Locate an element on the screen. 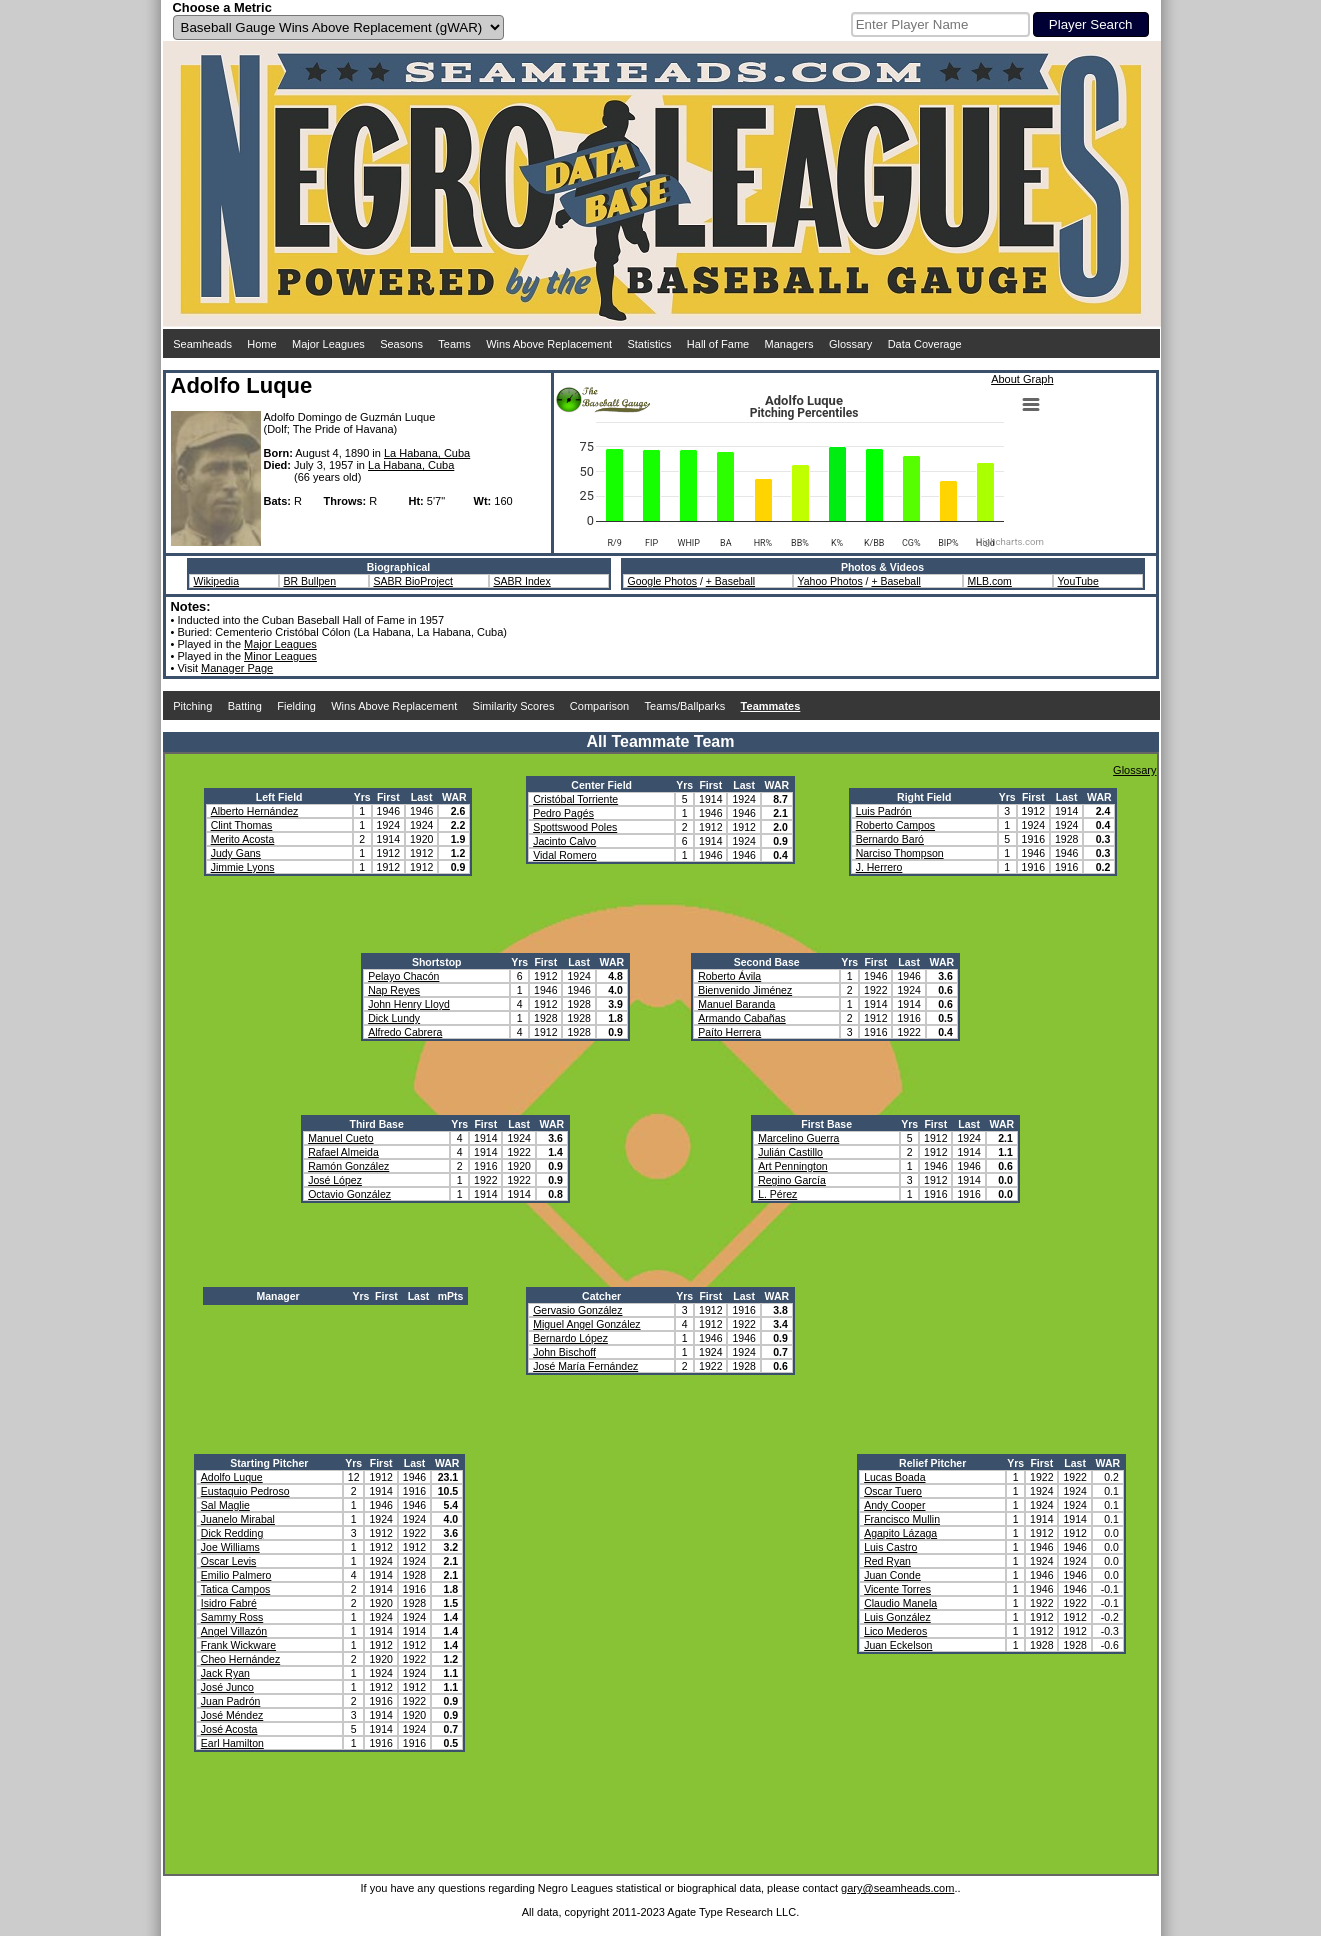 This screenshot has width=1321, height=1936. Glossary is located at coordinates (850, 344).